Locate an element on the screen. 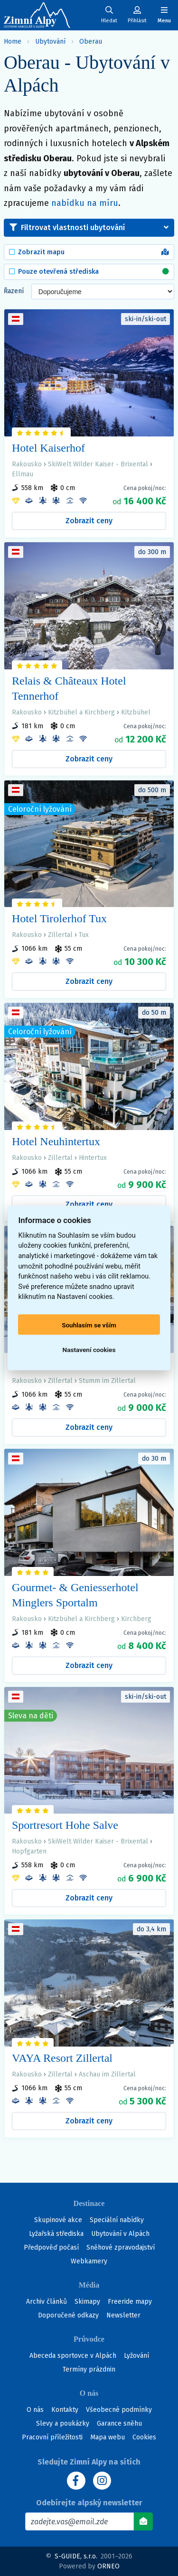 This screenshot has height=2576, width=178. nabídku na míru is located at coordinates (84, 203).